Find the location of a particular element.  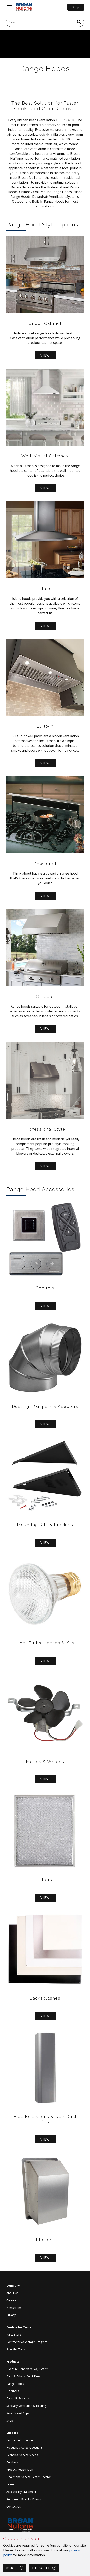

Dealer and Service Center Locator is located at coordinates (28, 2477).